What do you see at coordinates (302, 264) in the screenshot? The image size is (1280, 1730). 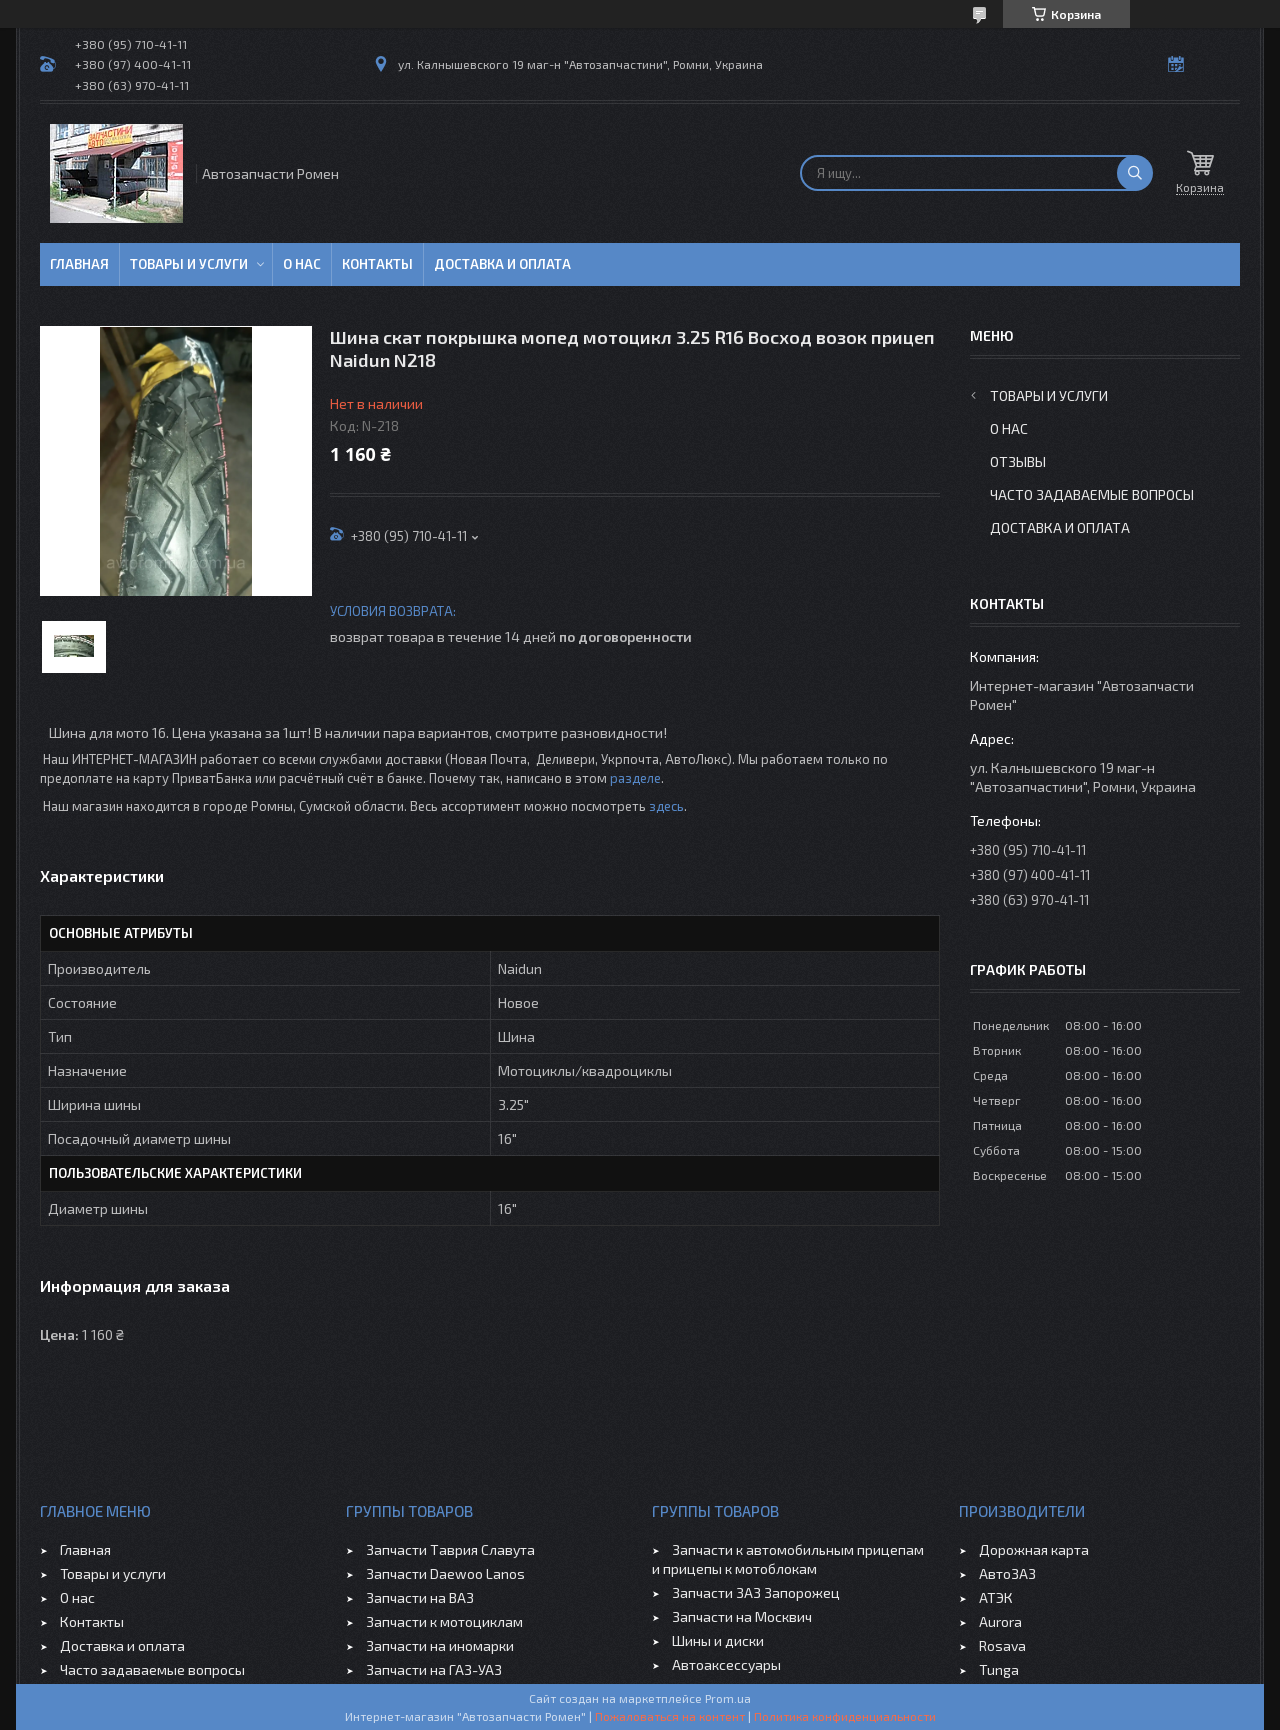 I see `О нас` at bounding box center [302, 264].